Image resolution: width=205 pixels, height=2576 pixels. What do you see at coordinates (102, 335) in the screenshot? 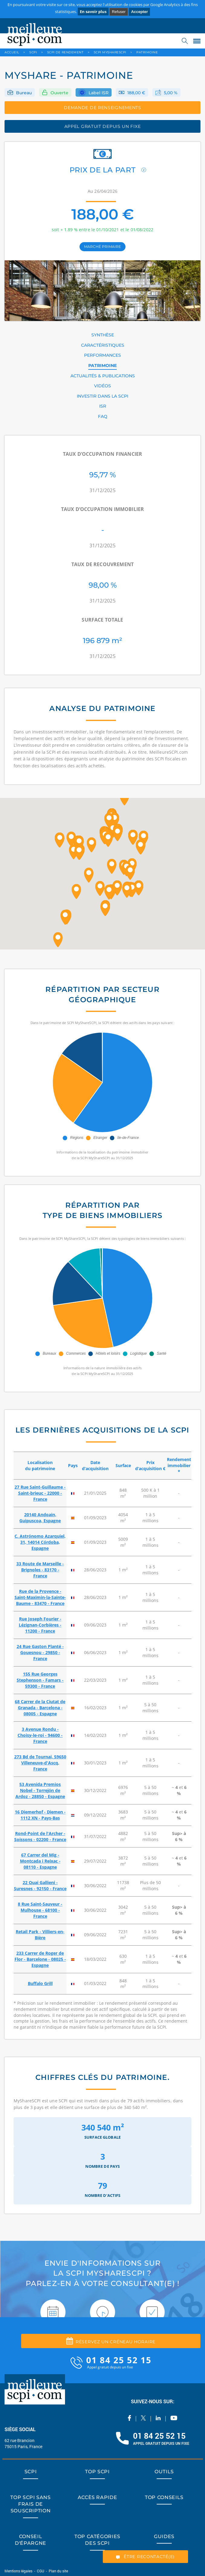
I see `SYNTHÈSE` at bounding box center [102, 335].